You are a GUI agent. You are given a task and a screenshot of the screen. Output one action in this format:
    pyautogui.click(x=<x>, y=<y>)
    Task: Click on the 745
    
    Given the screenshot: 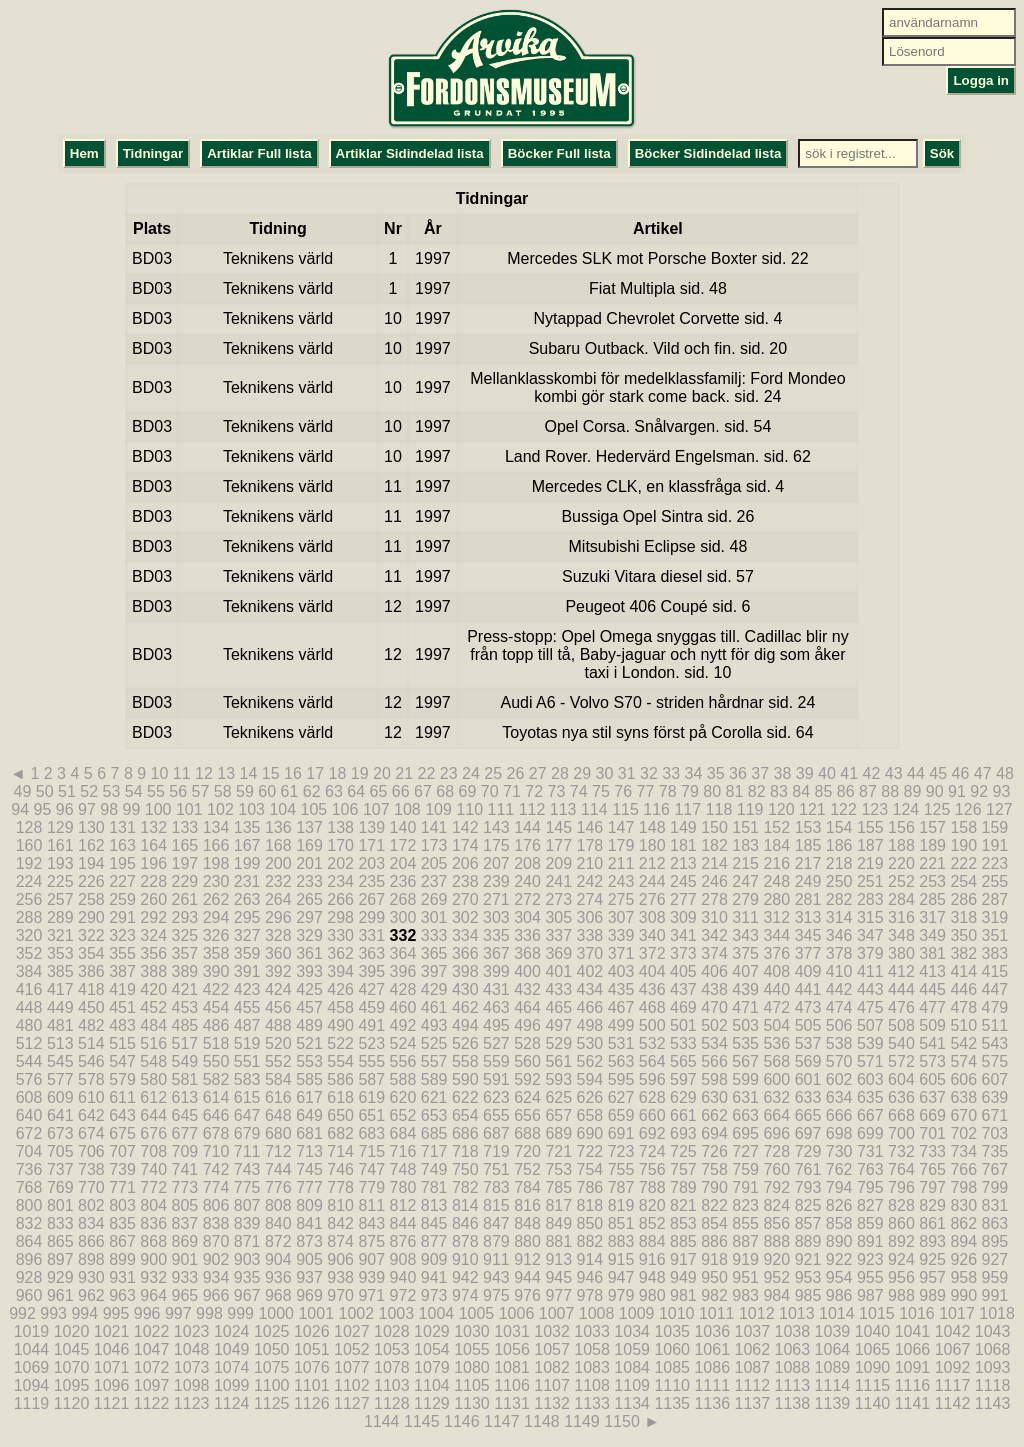 What is the action you would take?
    pyautogui.click(x=309, y=1169)
    